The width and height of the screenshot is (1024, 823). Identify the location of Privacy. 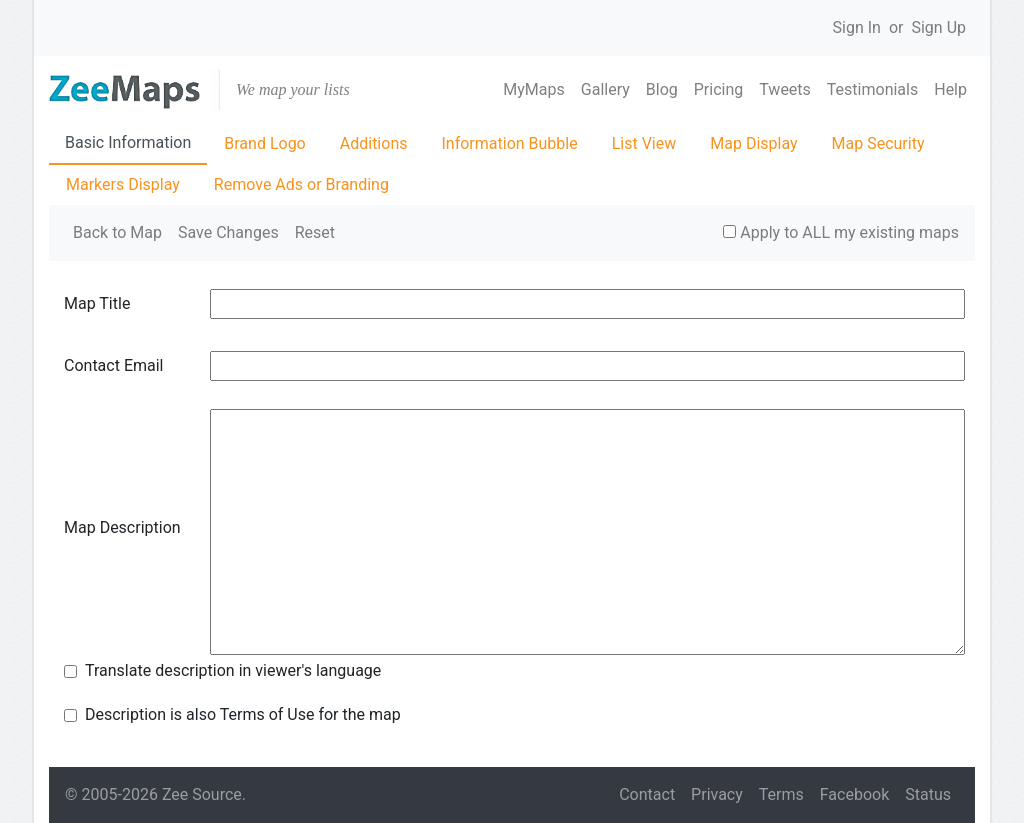
(717, 794).